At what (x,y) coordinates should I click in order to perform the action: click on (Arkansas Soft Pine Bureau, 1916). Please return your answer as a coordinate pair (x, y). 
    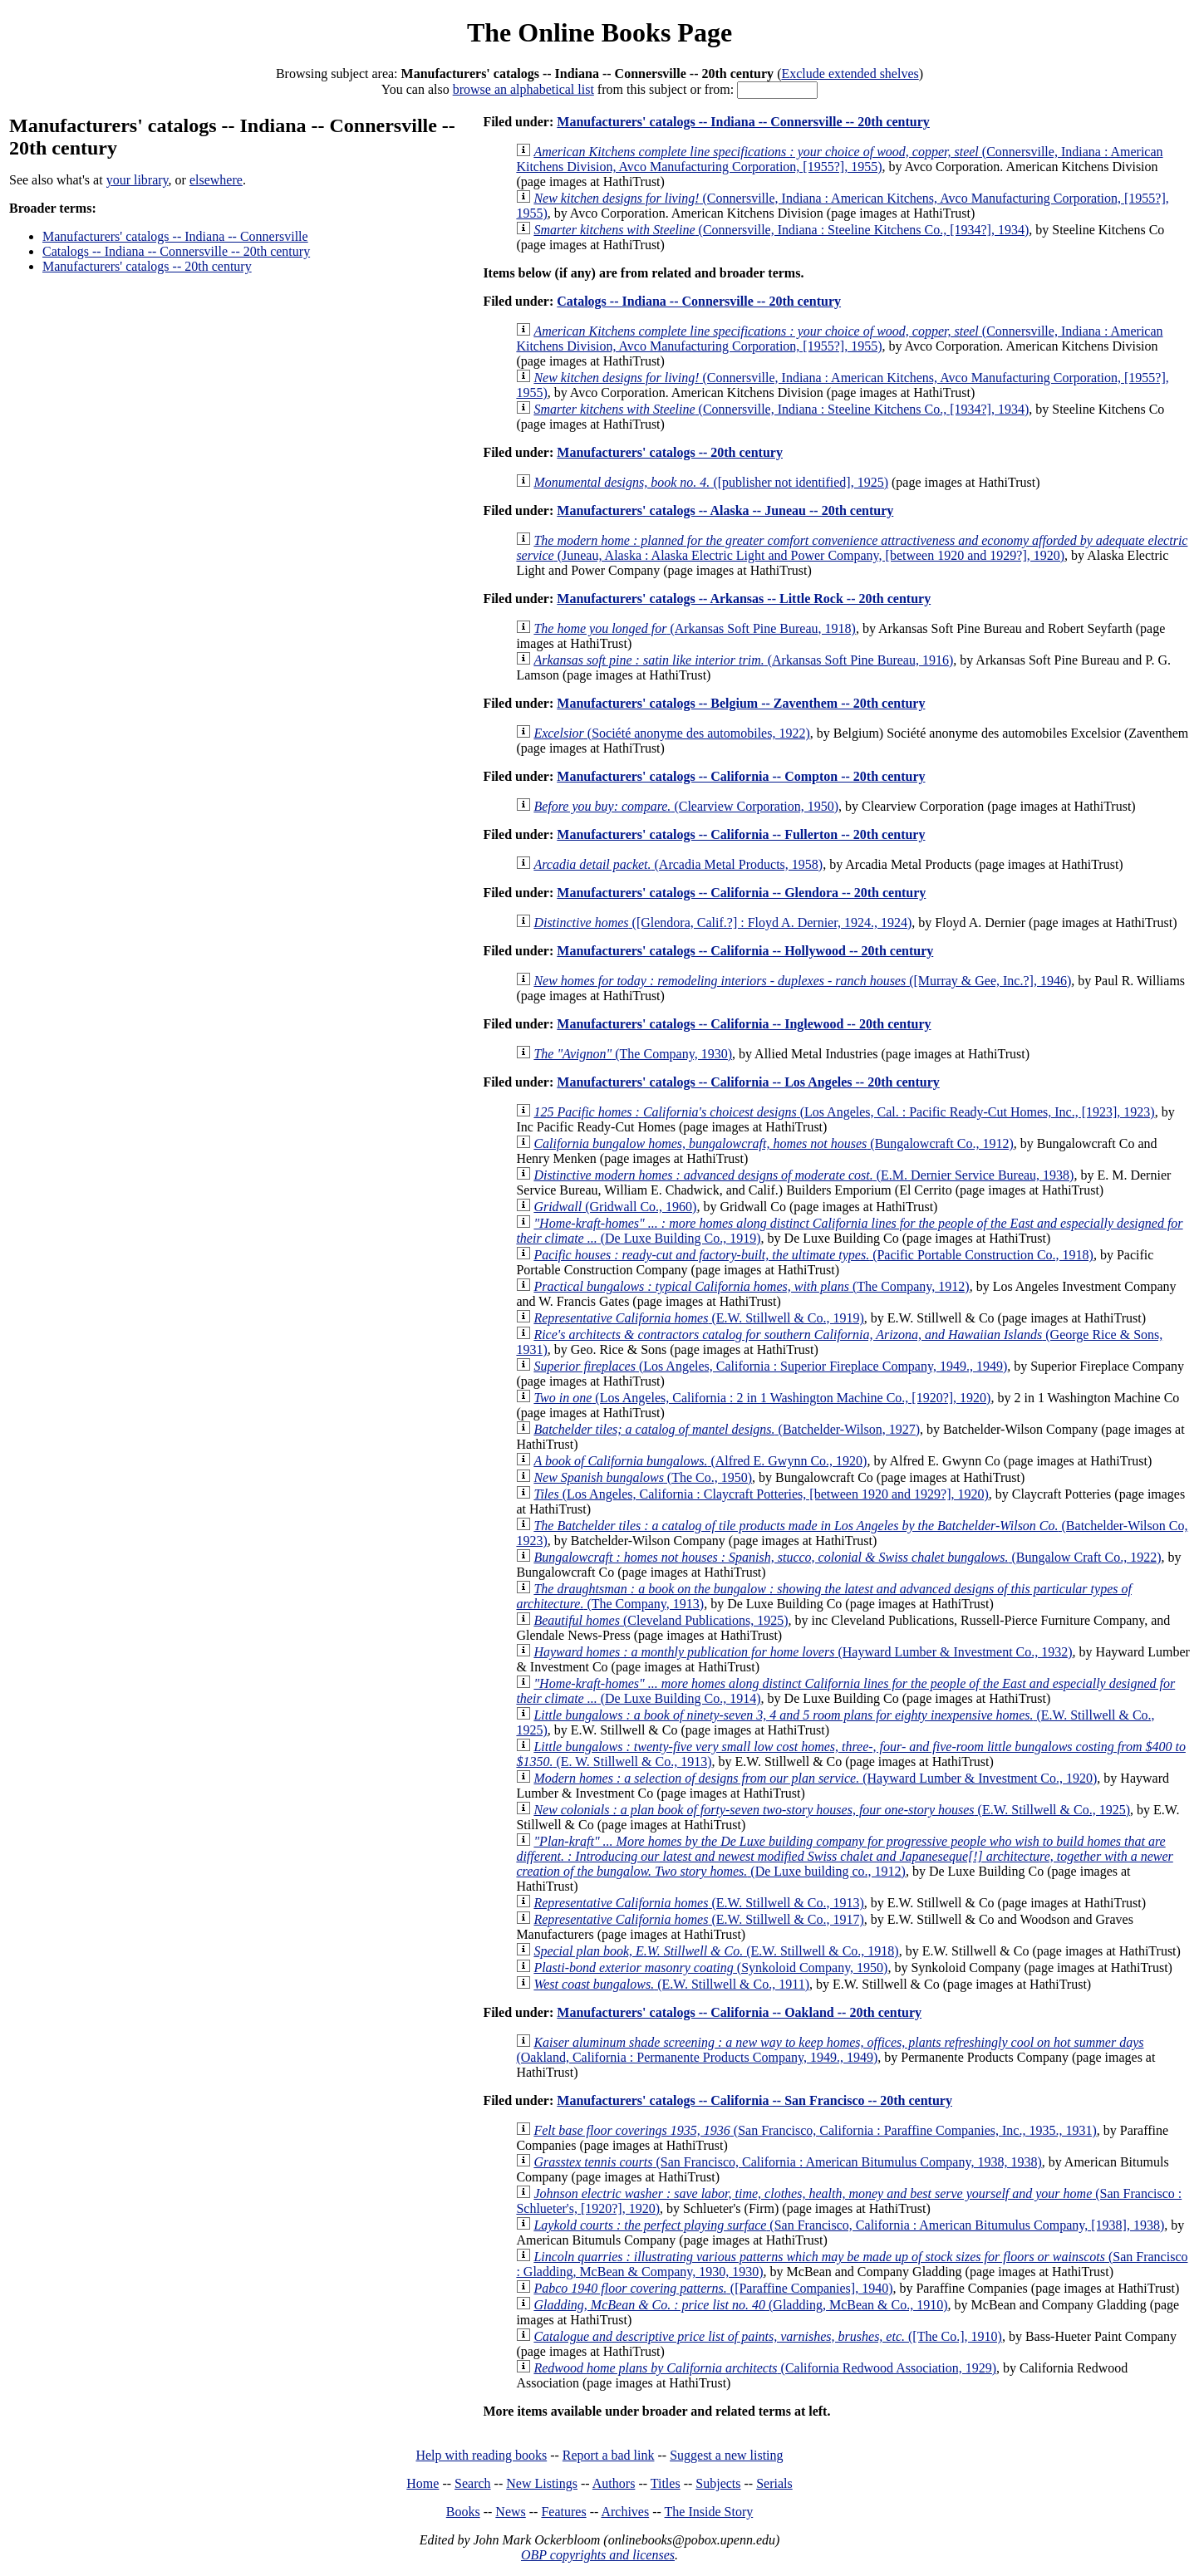
    Looking at the image, I should click on (743, 660).